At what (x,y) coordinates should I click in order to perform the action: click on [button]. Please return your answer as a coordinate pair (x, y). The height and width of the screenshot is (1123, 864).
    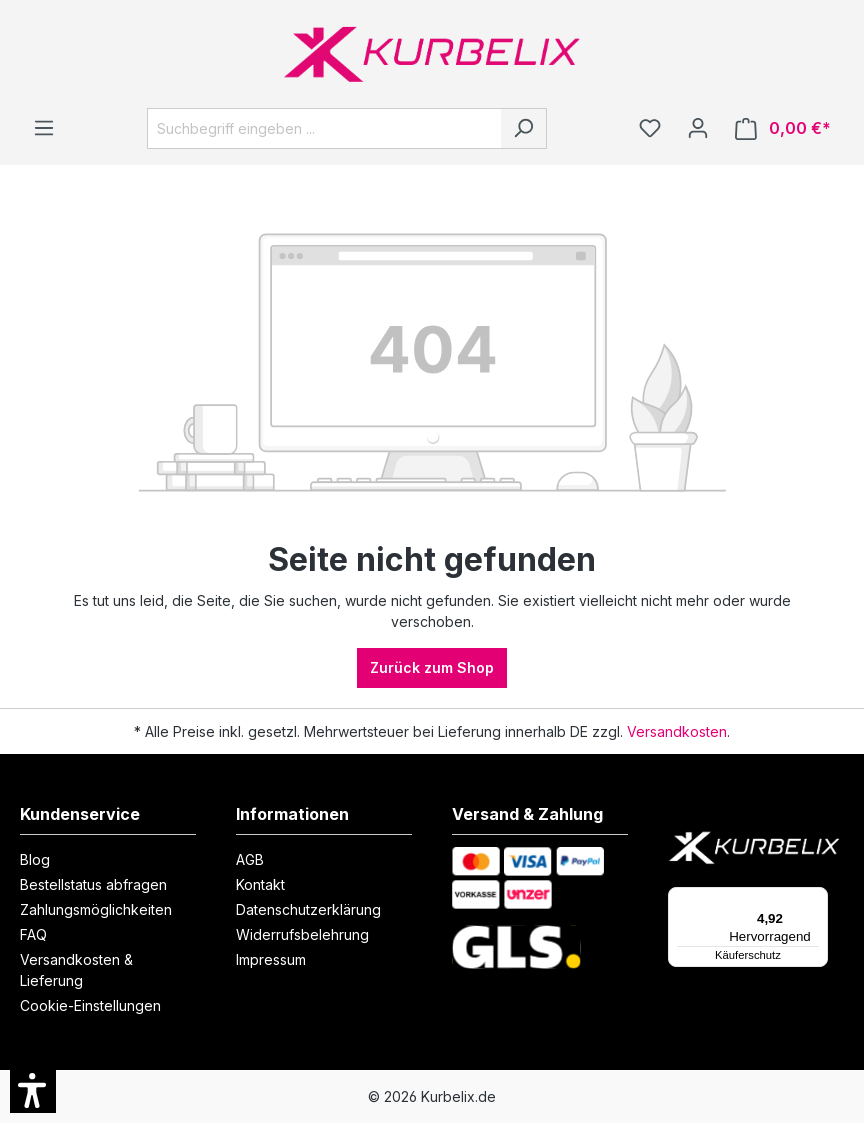
    Looking at the image, I should click on (33, 1090).